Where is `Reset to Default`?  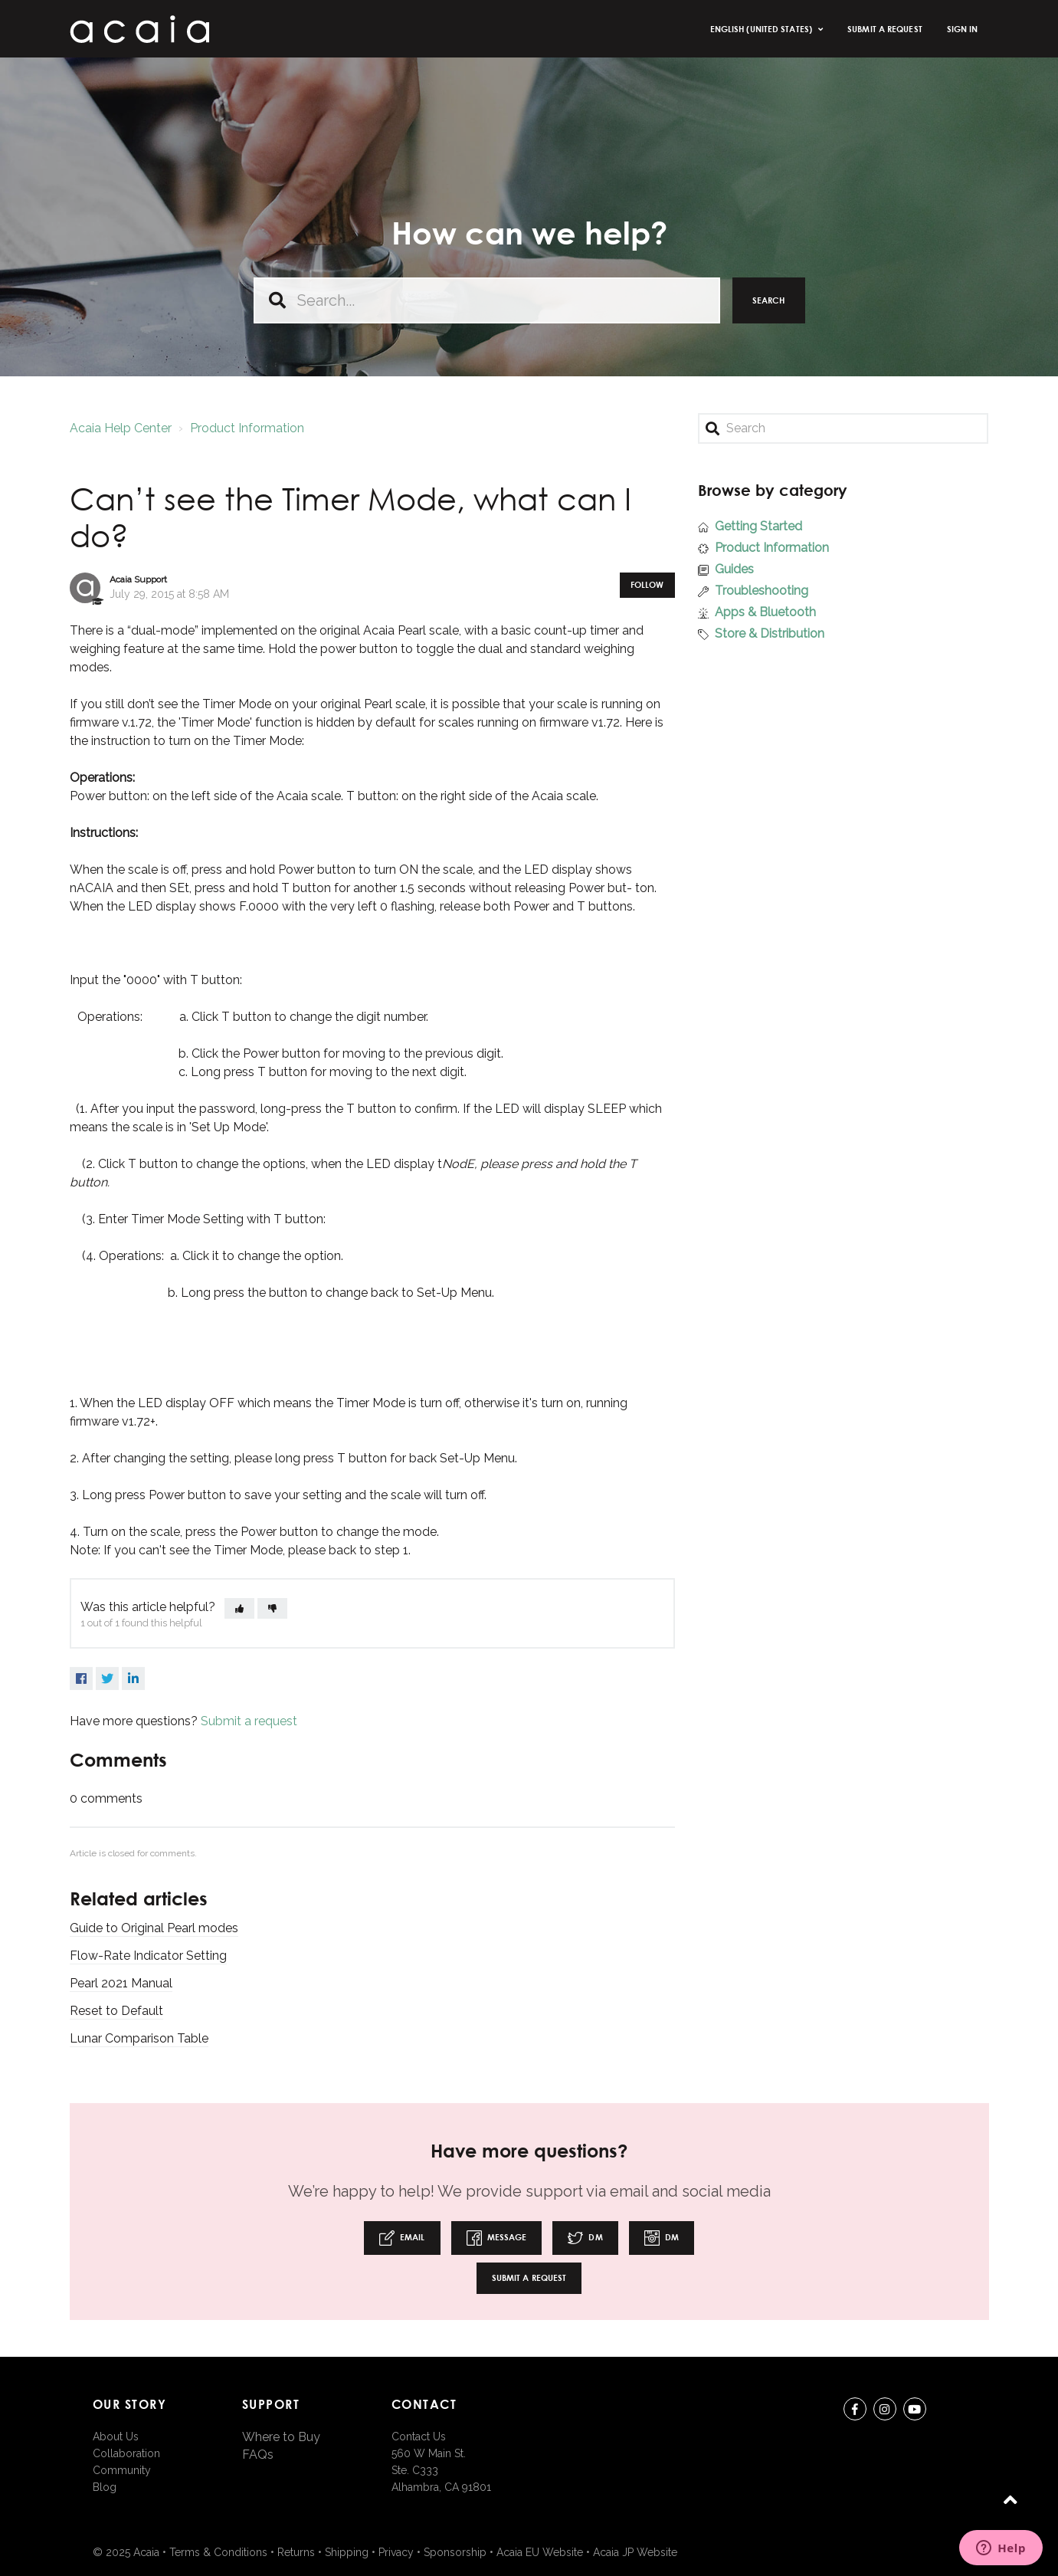 Reset to Default is located at coordinates (116, 2010).